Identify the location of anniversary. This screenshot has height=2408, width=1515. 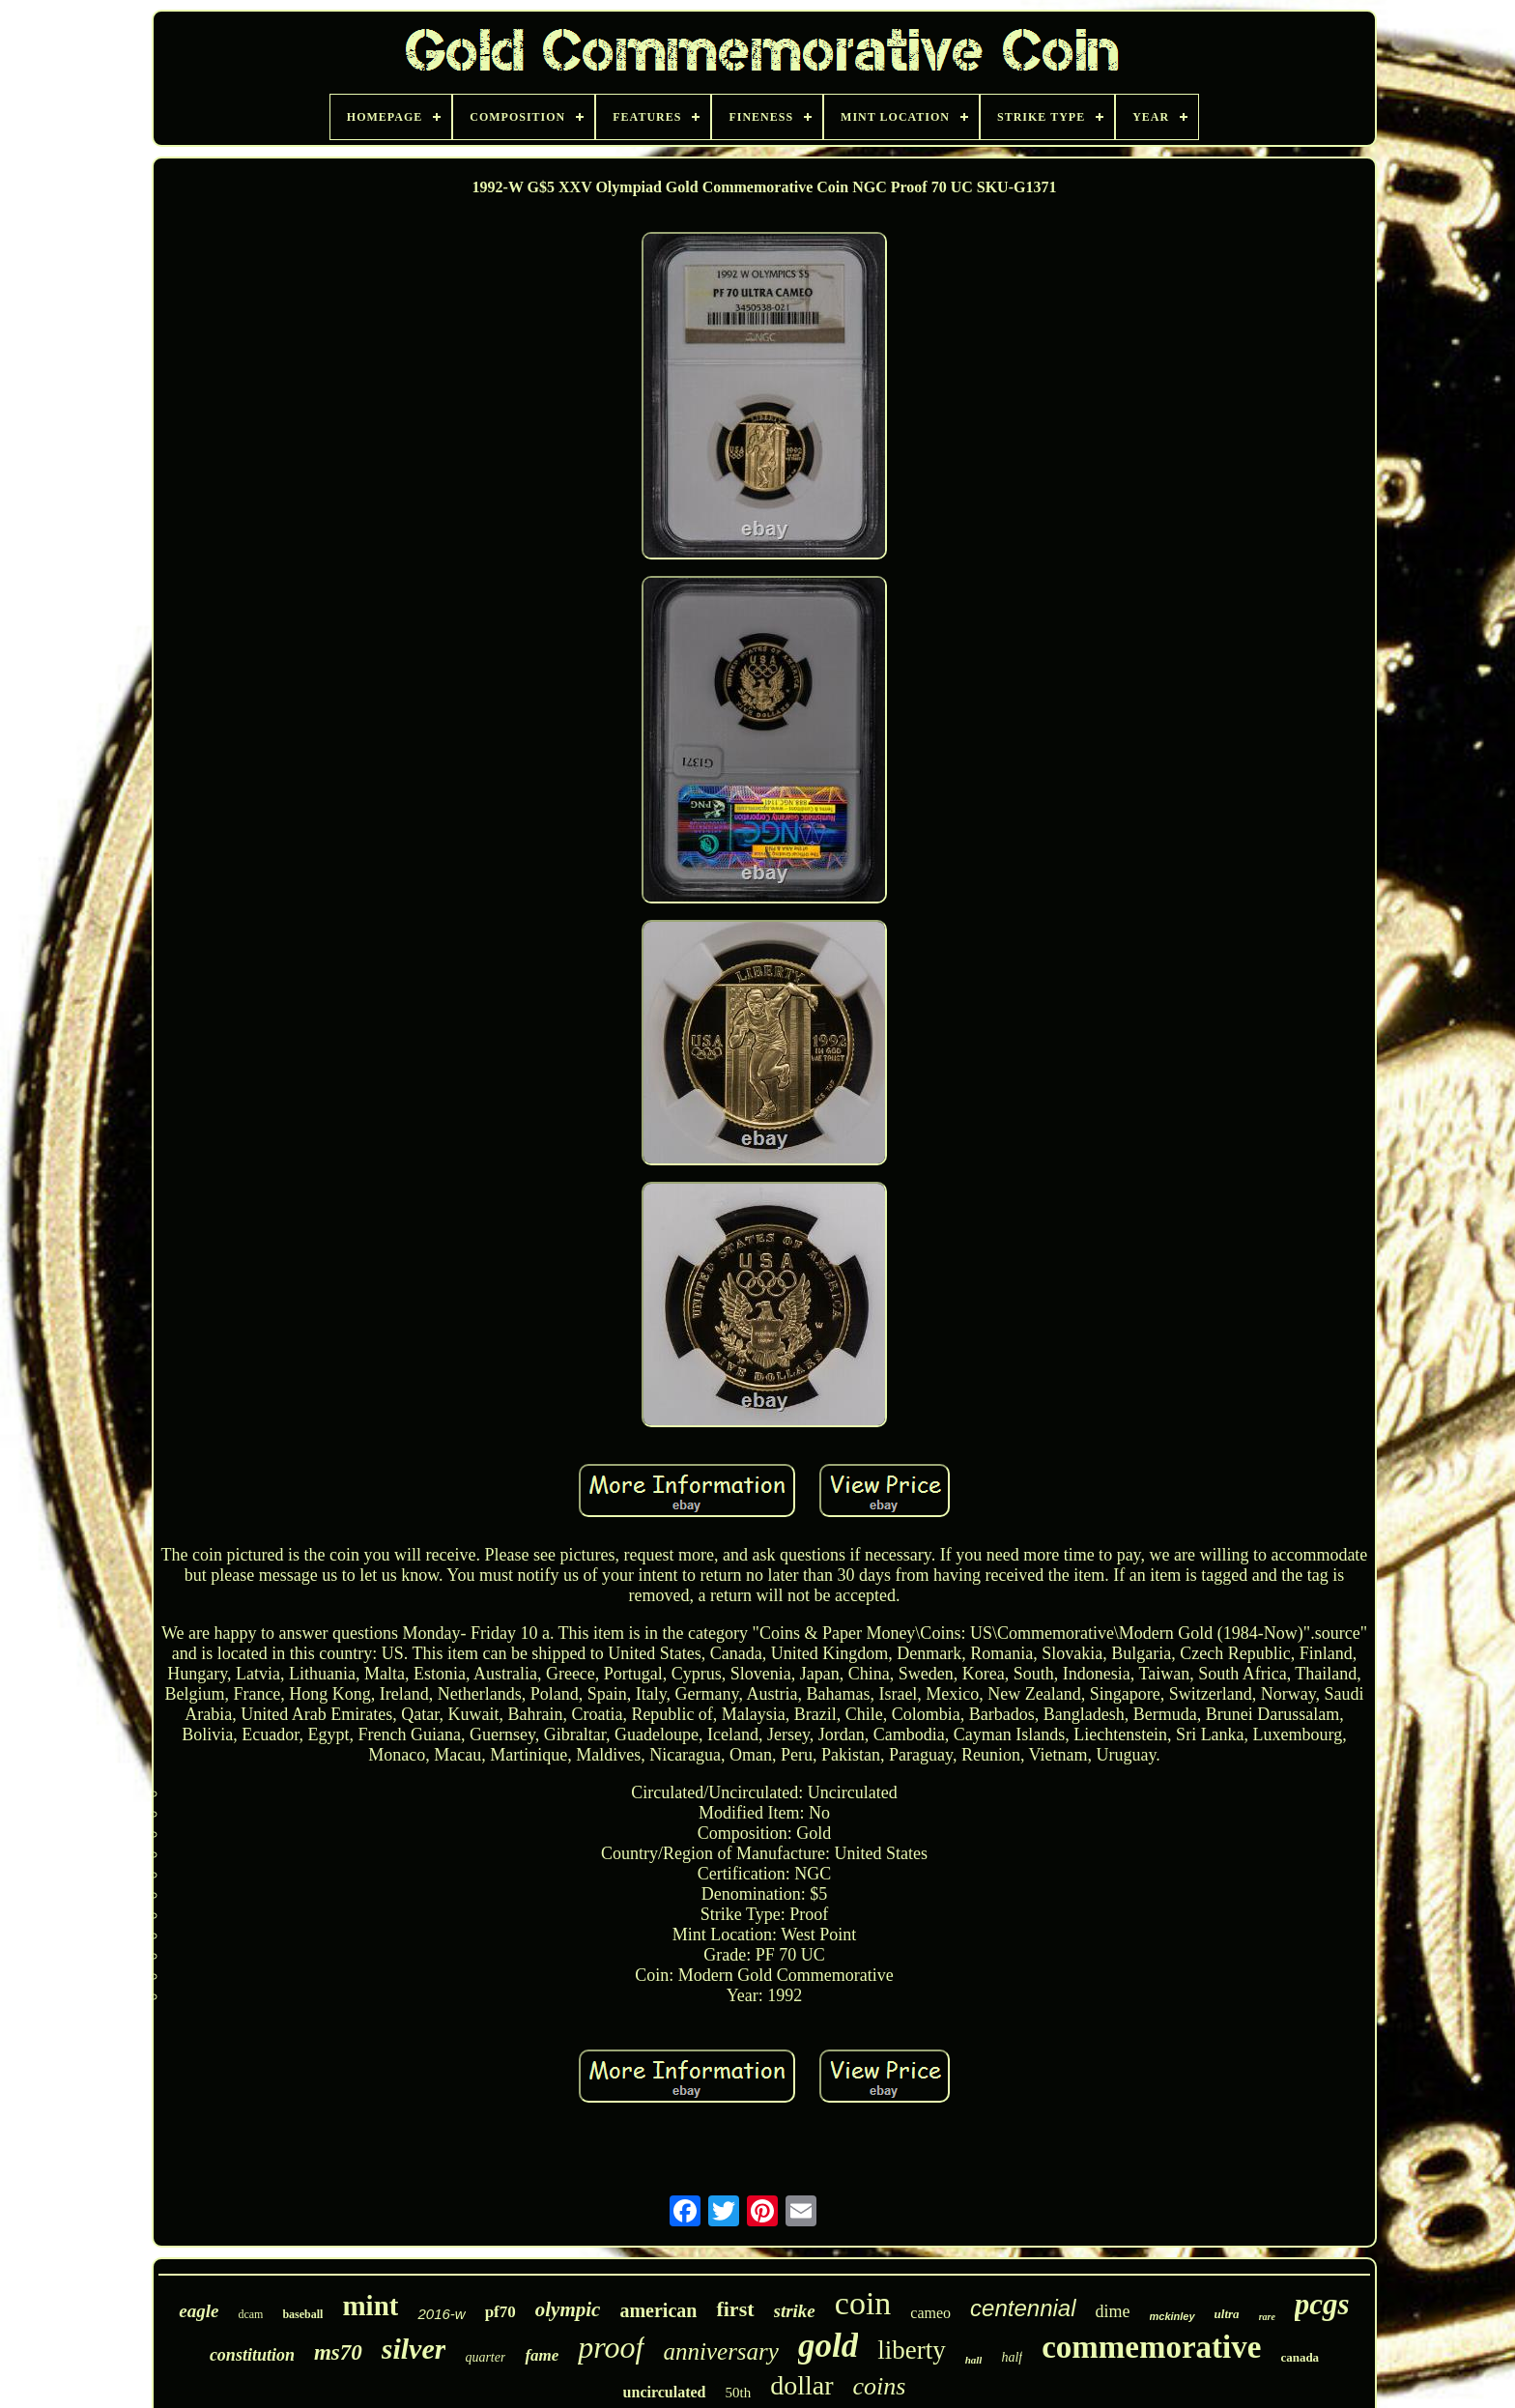
(721, 2351).